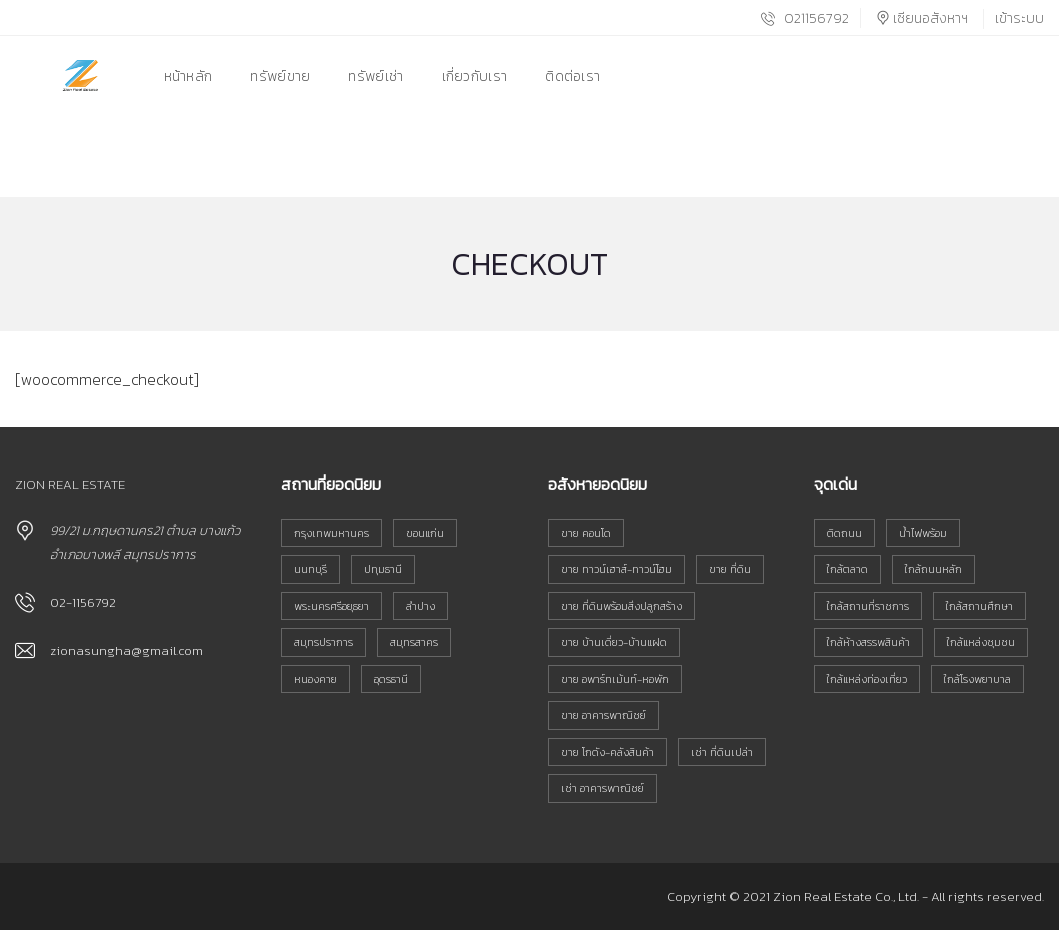 This screenshot has width=1059, height=930. Describe the element at coordinates (414, 642) in the screenshot. I see `สมุทรสาคร [สมุทรสาคร (45 รายการ)]` at that location.